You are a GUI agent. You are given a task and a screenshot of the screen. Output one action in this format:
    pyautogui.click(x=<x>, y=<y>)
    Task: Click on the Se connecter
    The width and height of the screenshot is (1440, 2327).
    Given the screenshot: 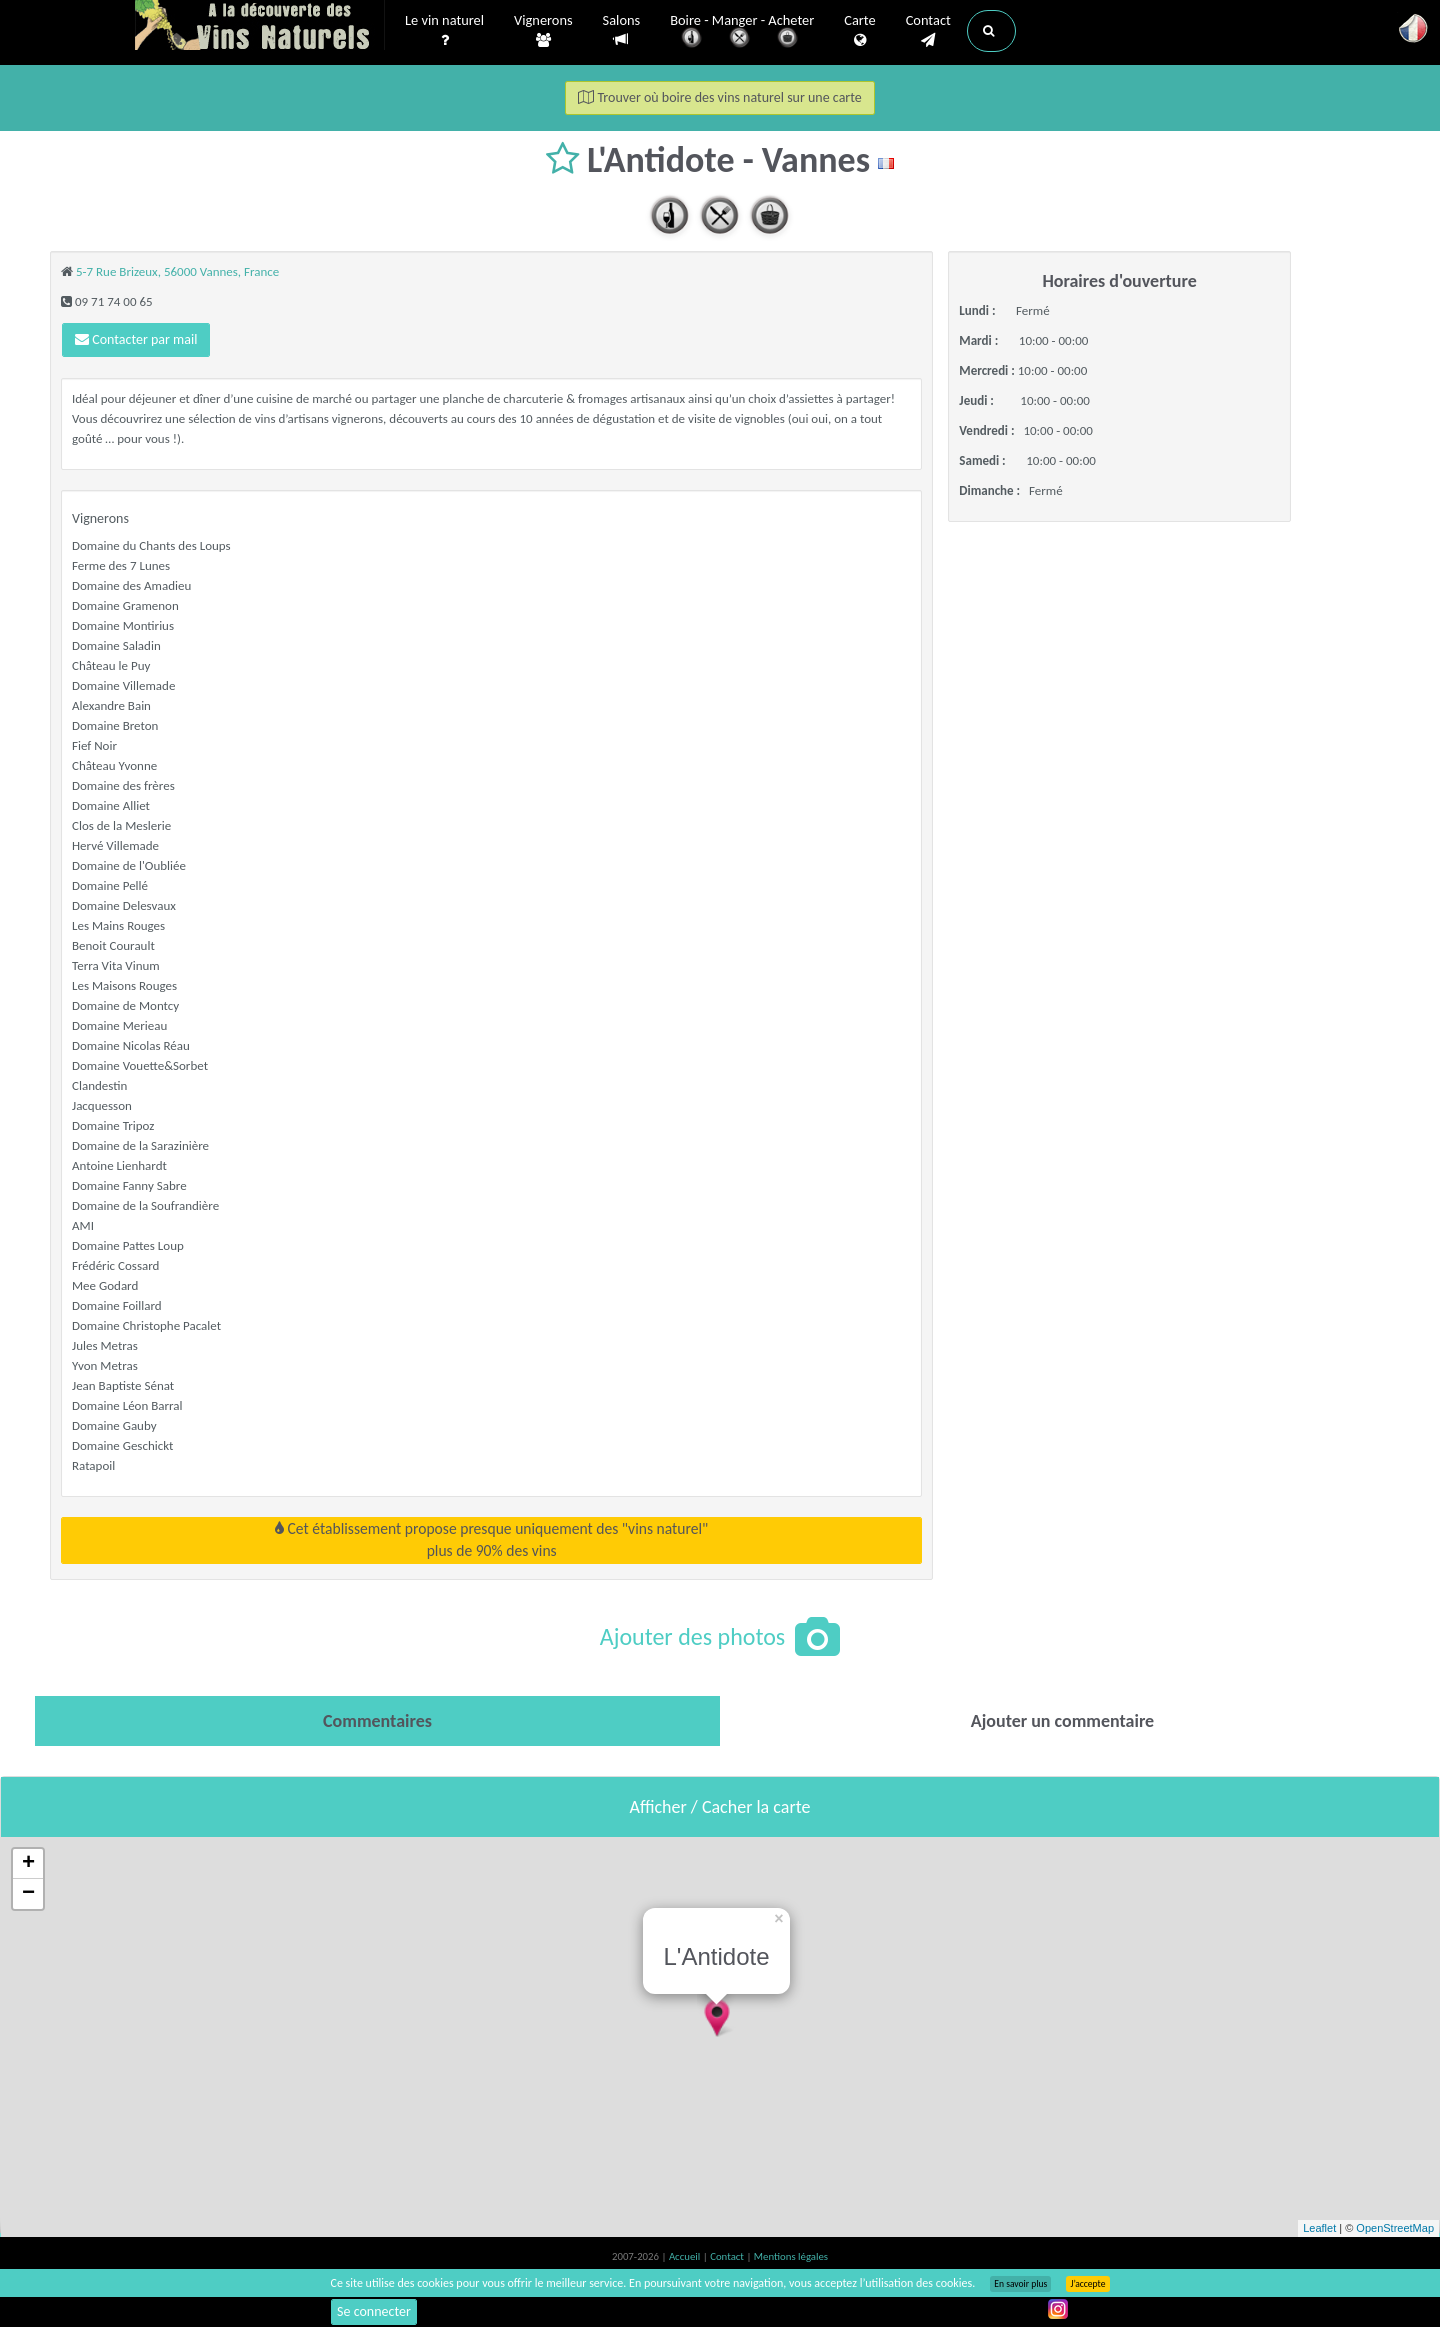 What is the action you would take?
    pyautogui.click(x=374, y=2311)
    